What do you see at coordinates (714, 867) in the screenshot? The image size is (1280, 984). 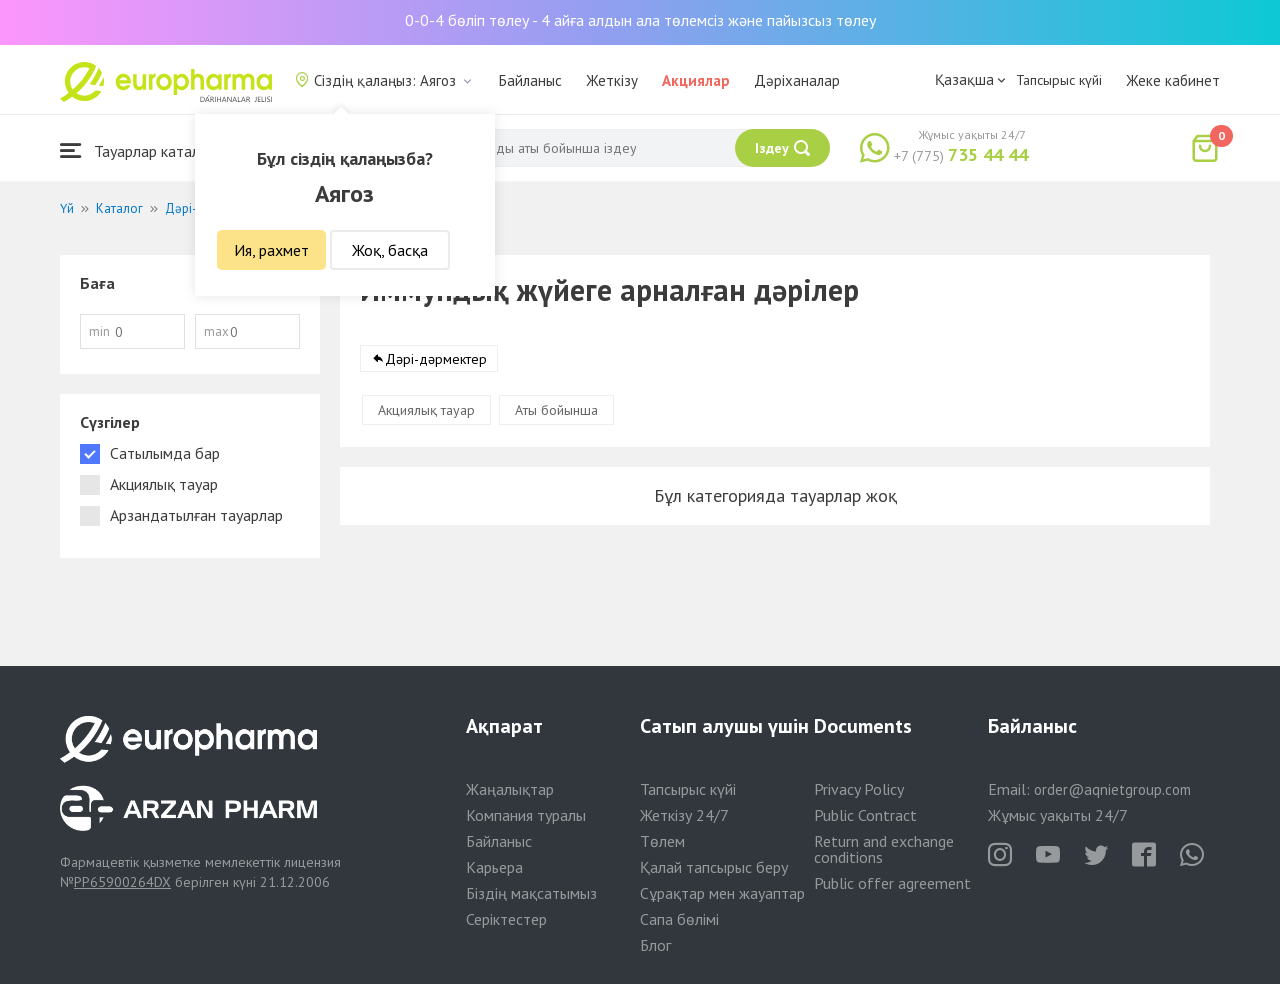 I see `Қалай тапсырыс беру` at bounding box center [714, 867].